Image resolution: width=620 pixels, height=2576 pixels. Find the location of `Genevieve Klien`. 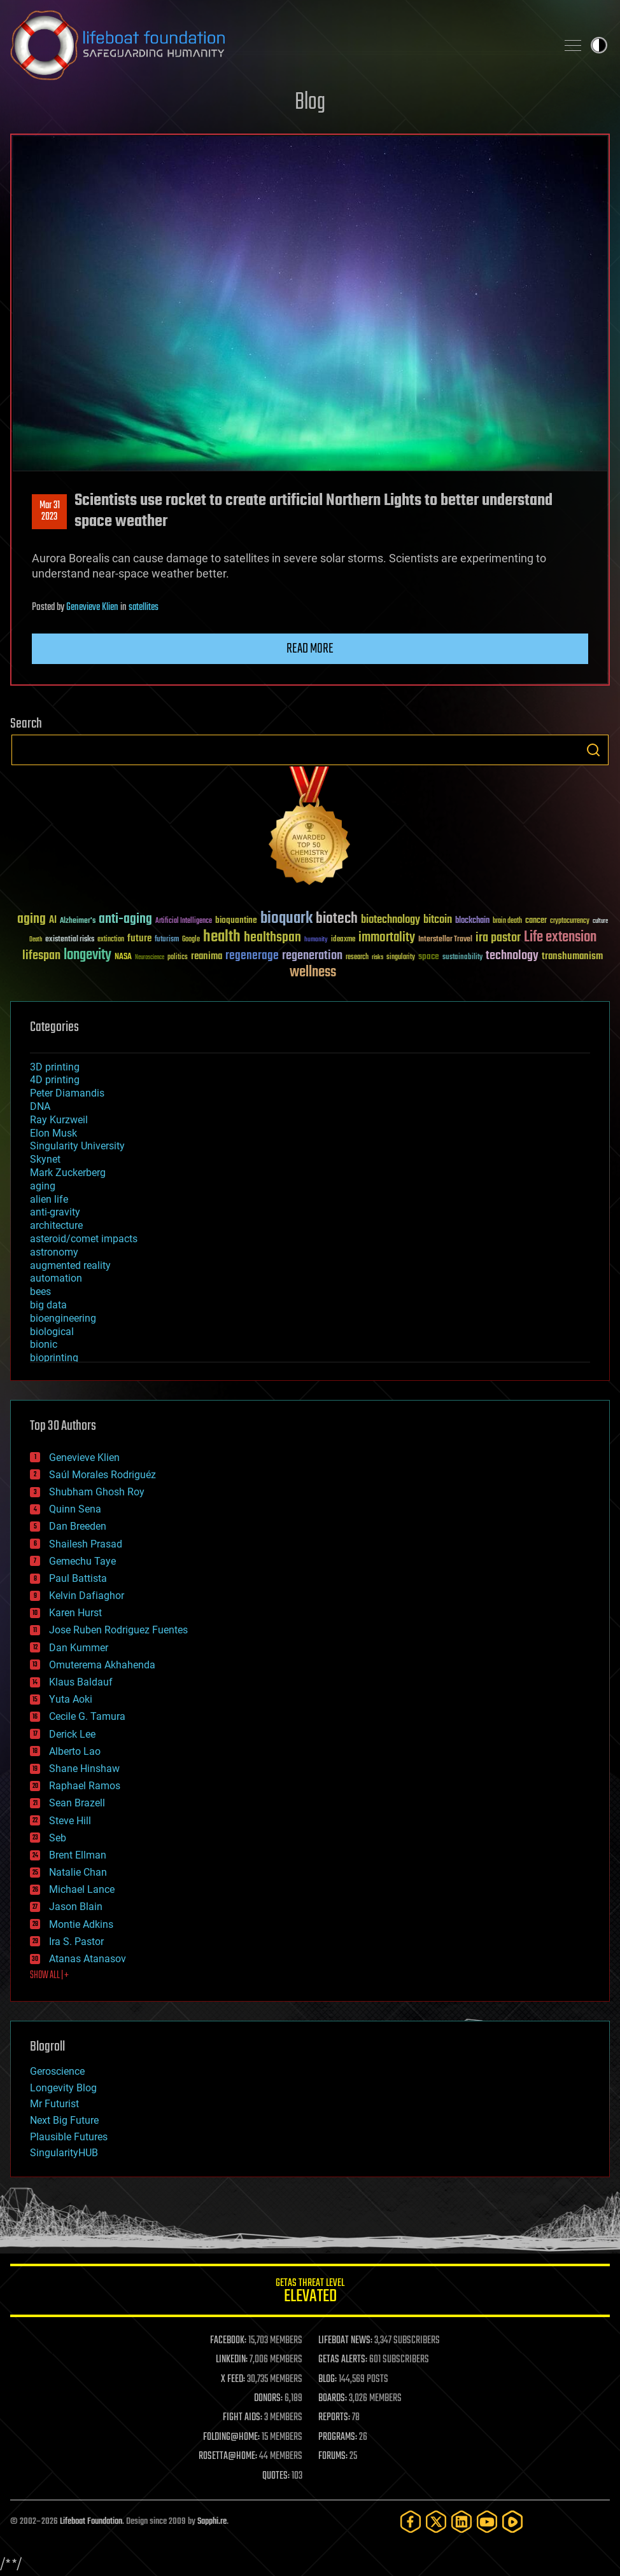

Genevieve Klien is located at coordinates (92, 607).